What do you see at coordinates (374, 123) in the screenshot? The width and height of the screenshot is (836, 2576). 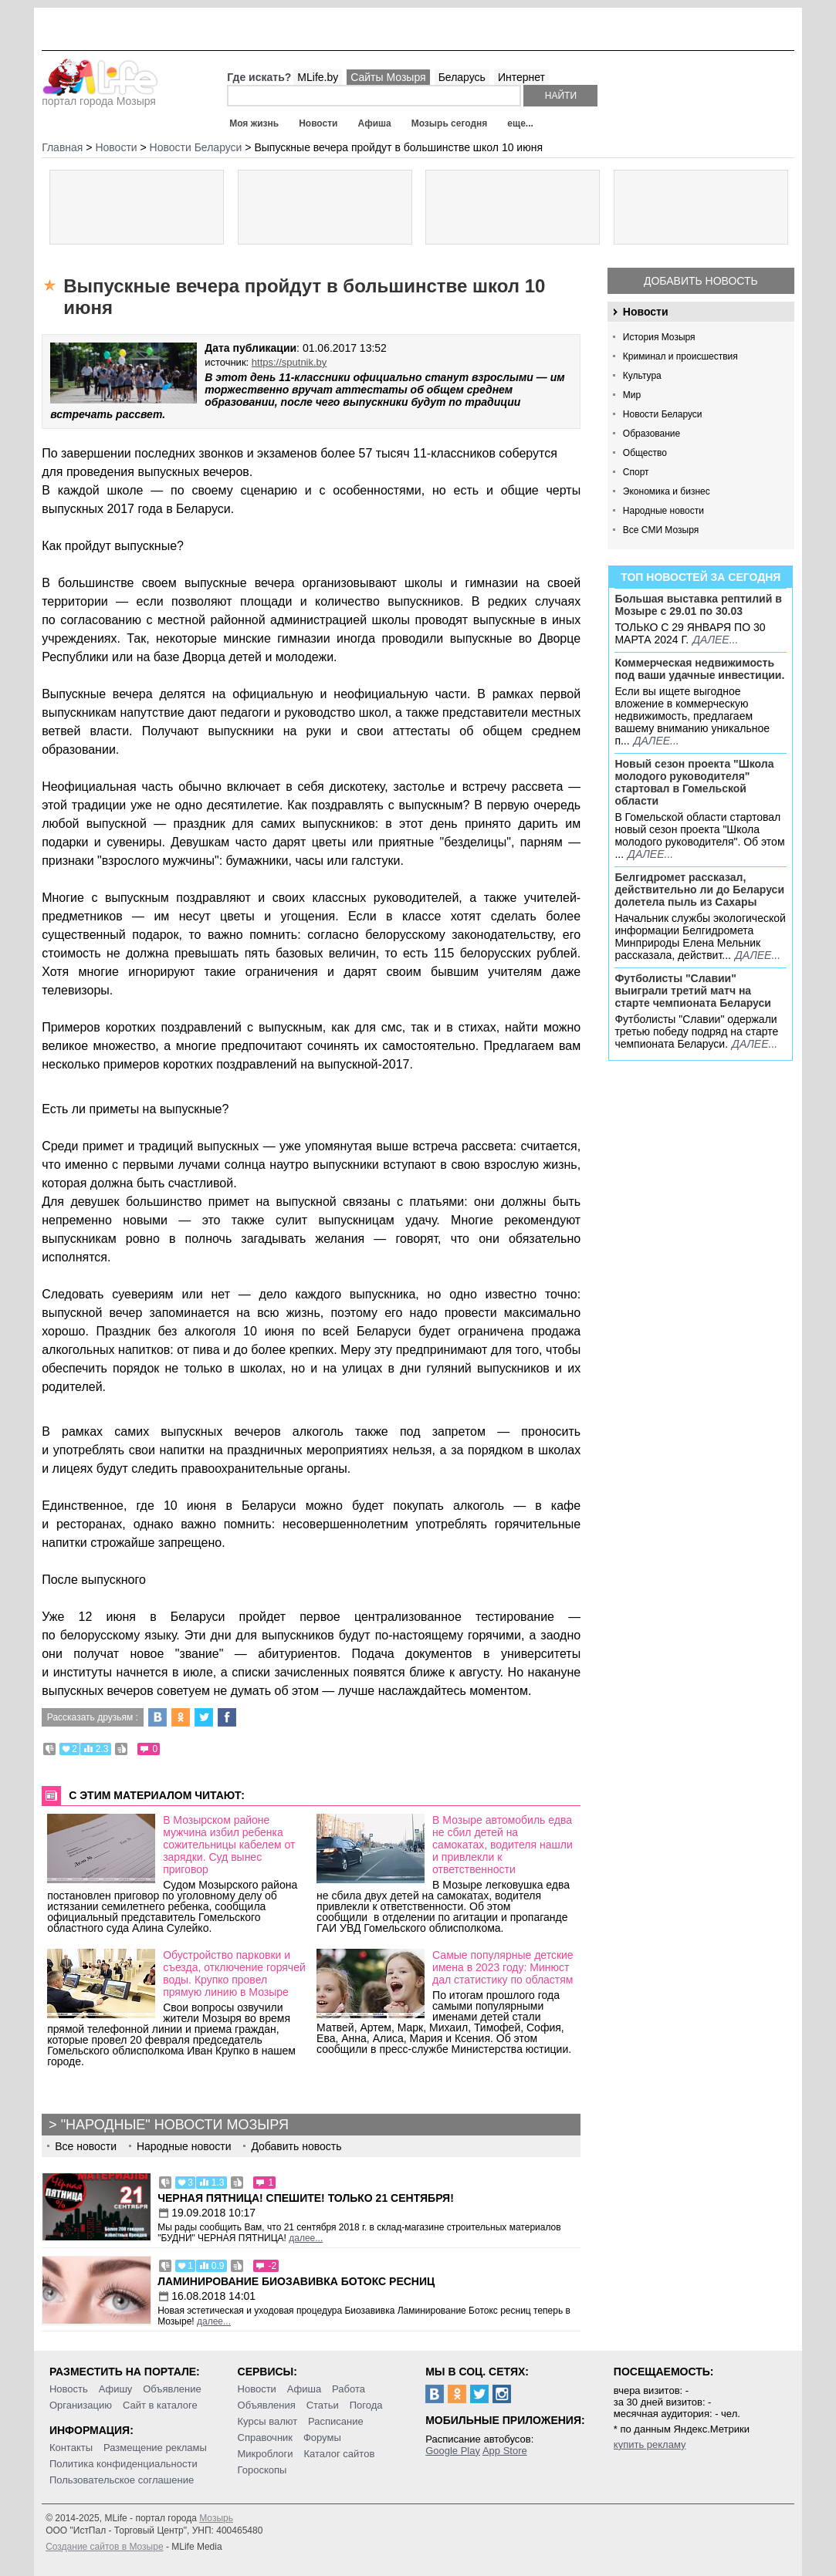 I see `Афиша` at bounding box center [374, 123].